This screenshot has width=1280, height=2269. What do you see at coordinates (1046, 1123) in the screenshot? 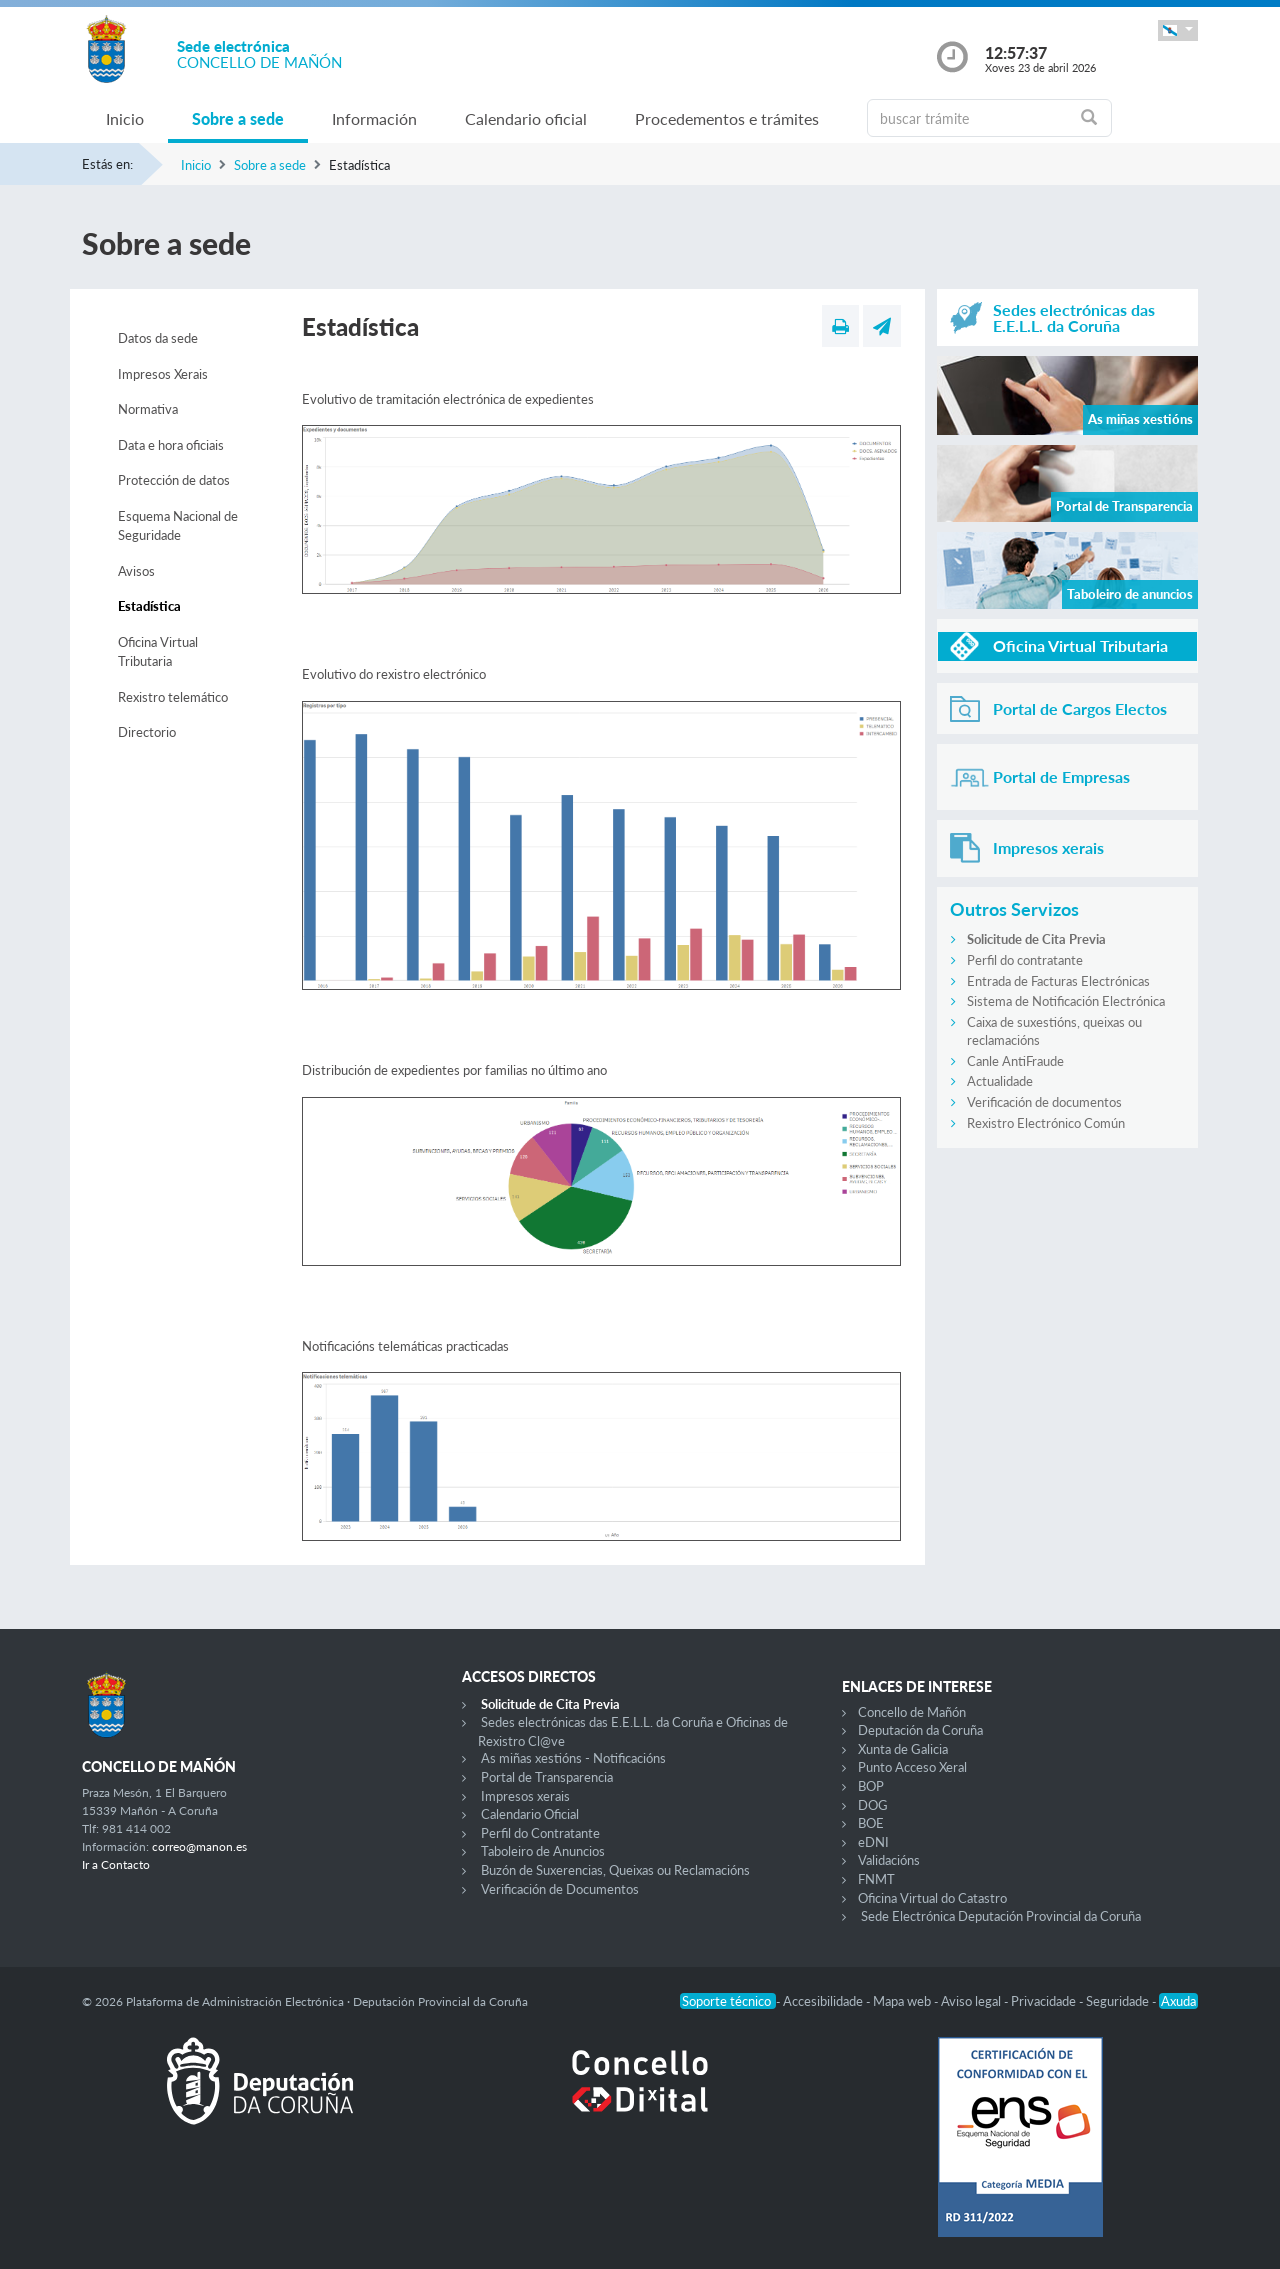
I see `Rexistro Electrónico Común` at bounding box center [1046, 1123].